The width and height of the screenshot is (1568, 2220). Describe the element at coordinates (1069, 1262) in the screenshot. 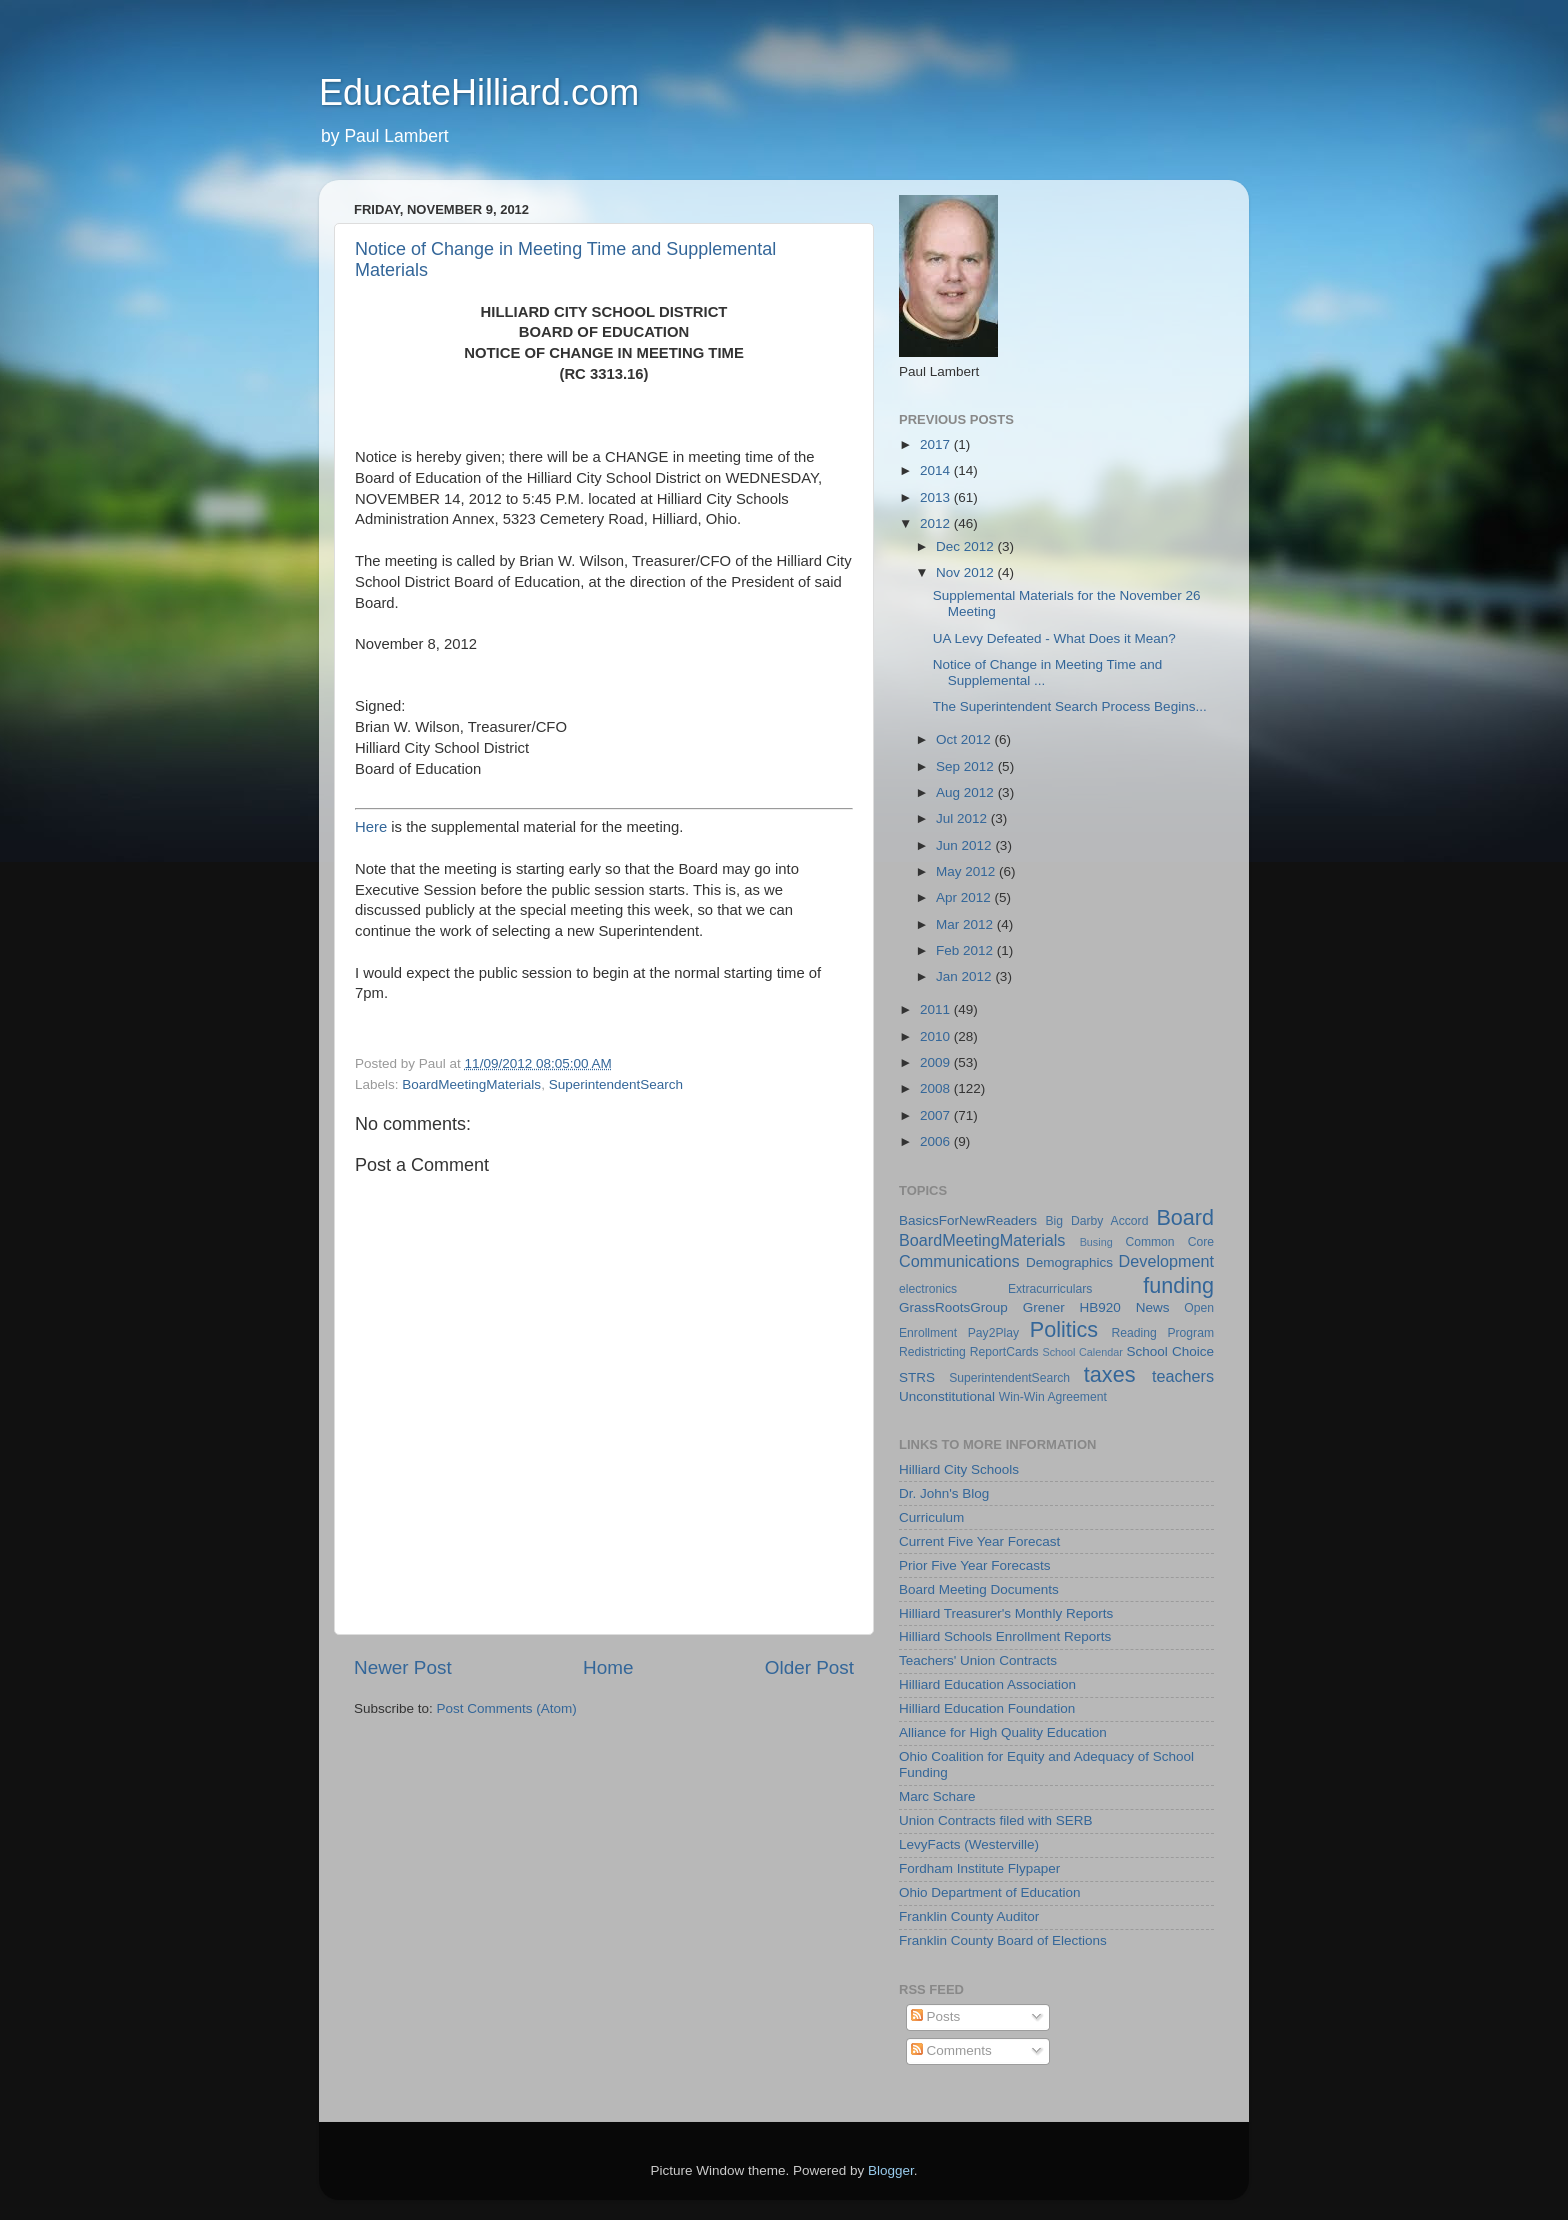

I see `Demographics` at that location.